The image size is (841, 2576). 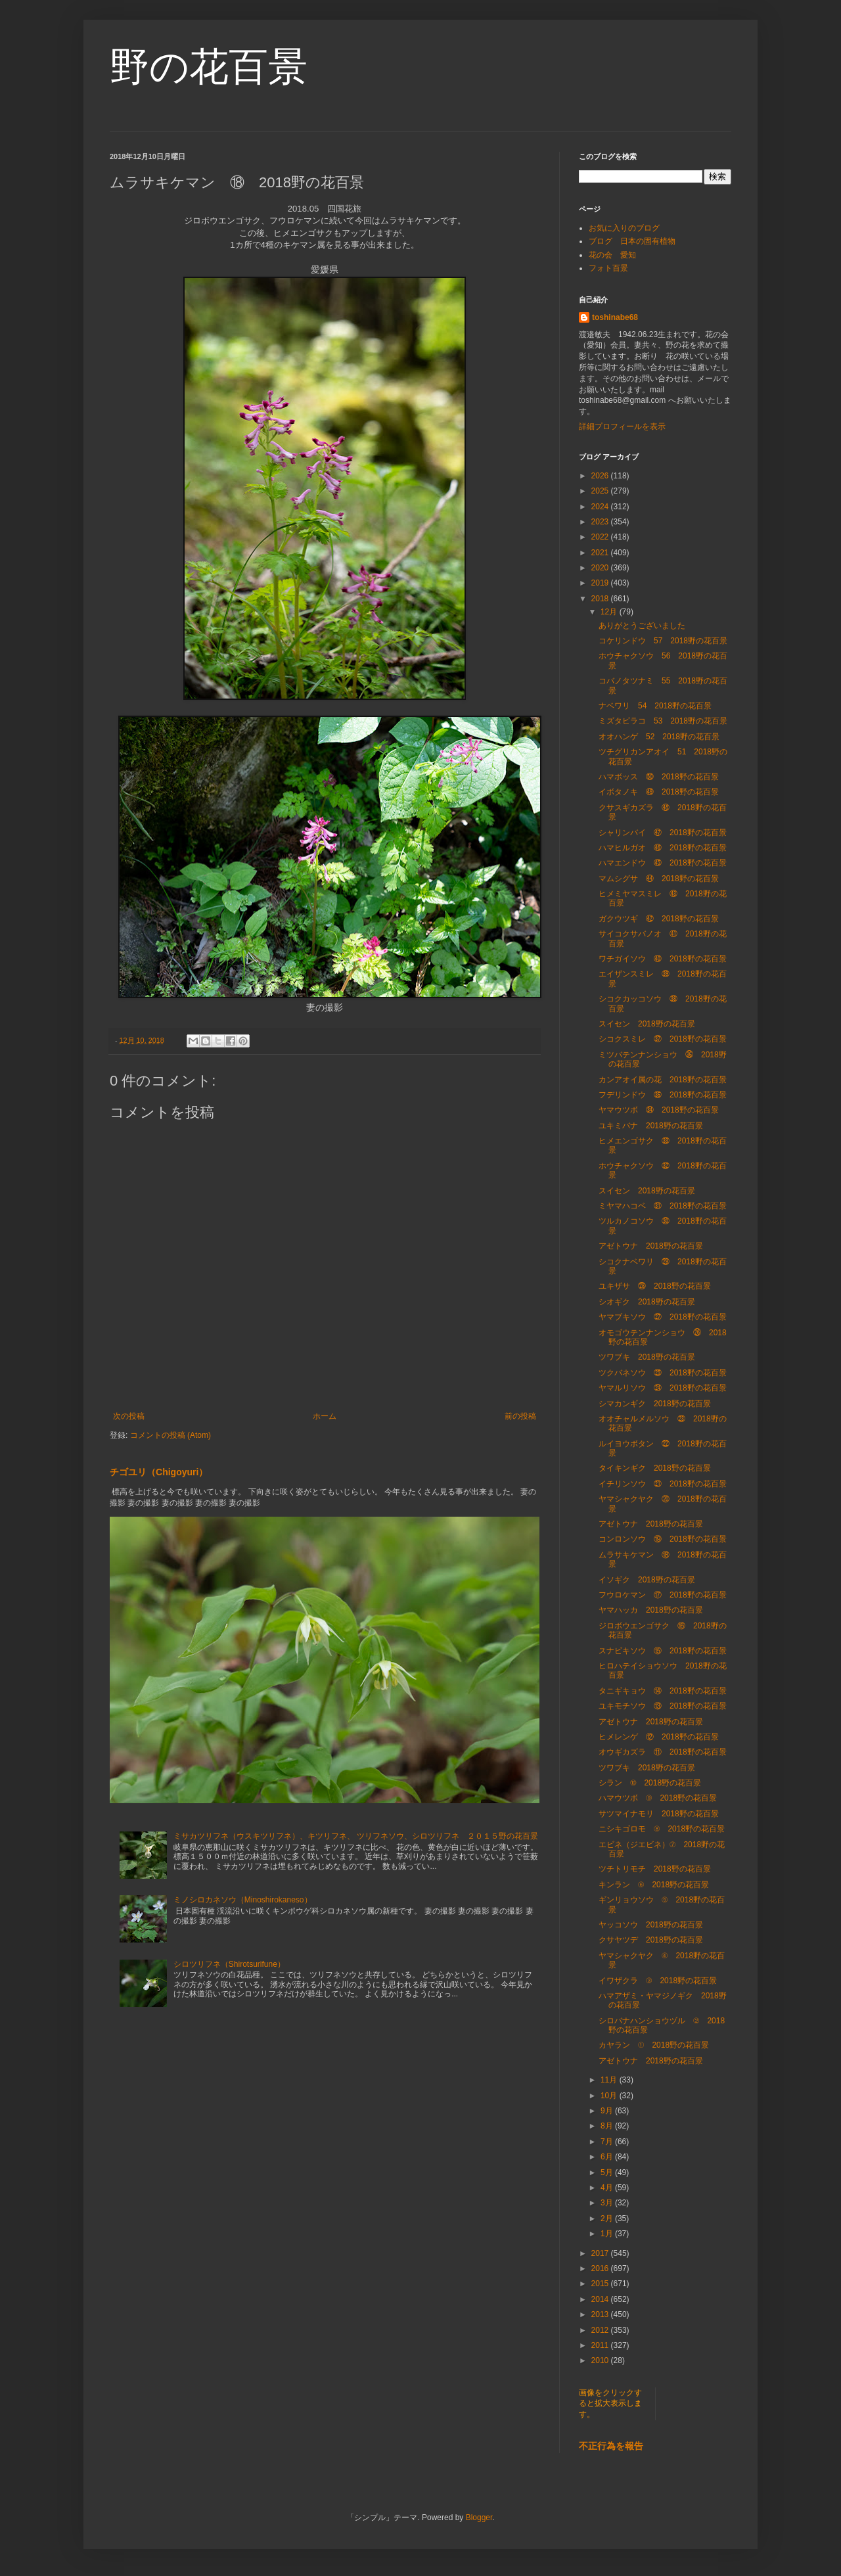 I want to click on ハマヒルガオ ㊻ 2018野の花百景, so click(x=663, y=847).